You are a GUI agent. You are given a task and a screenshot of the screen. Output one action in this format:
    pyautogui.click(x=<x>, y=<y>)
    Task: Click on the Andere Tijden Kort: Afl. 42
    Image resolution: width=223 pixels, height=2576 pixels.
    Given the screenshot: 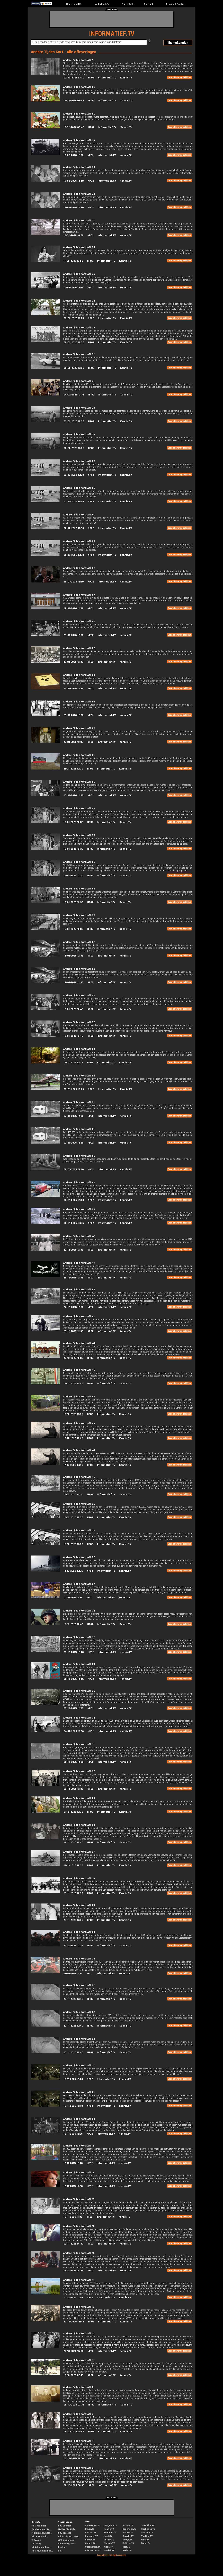 What is the action you would take?
    pyautogui.click(x=79, y=1396)
    